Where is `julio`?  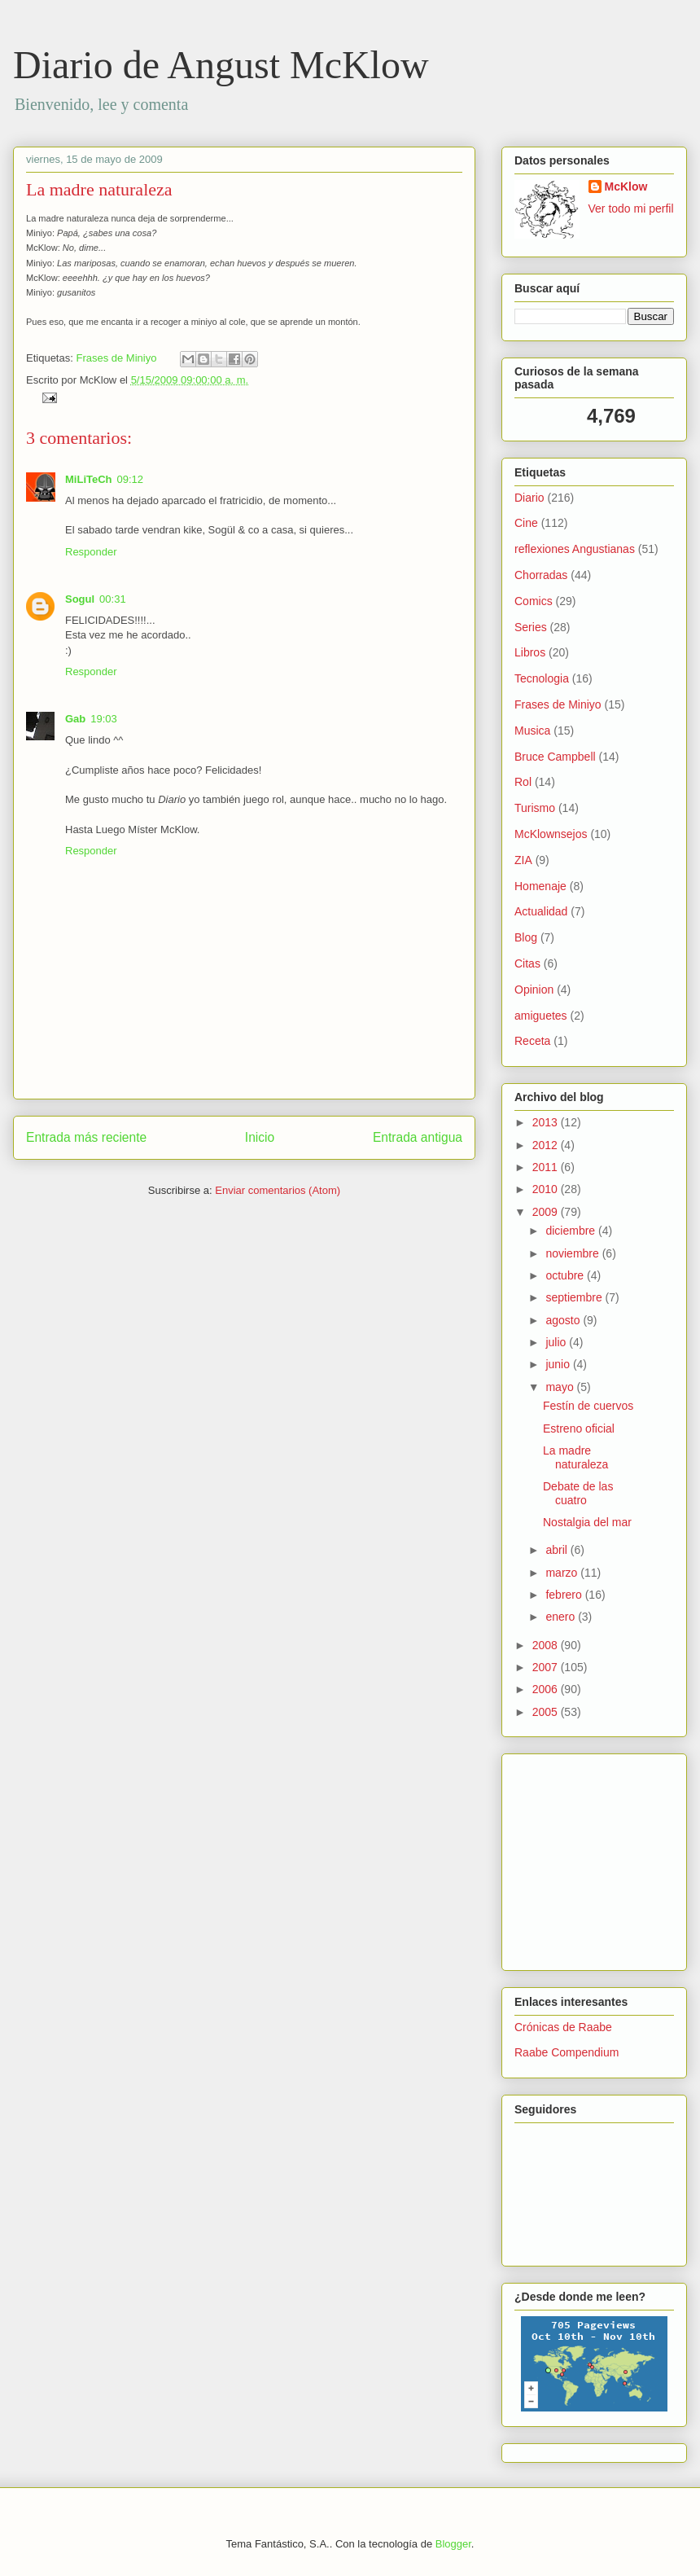
julio is located at coordinates (557, 1342).